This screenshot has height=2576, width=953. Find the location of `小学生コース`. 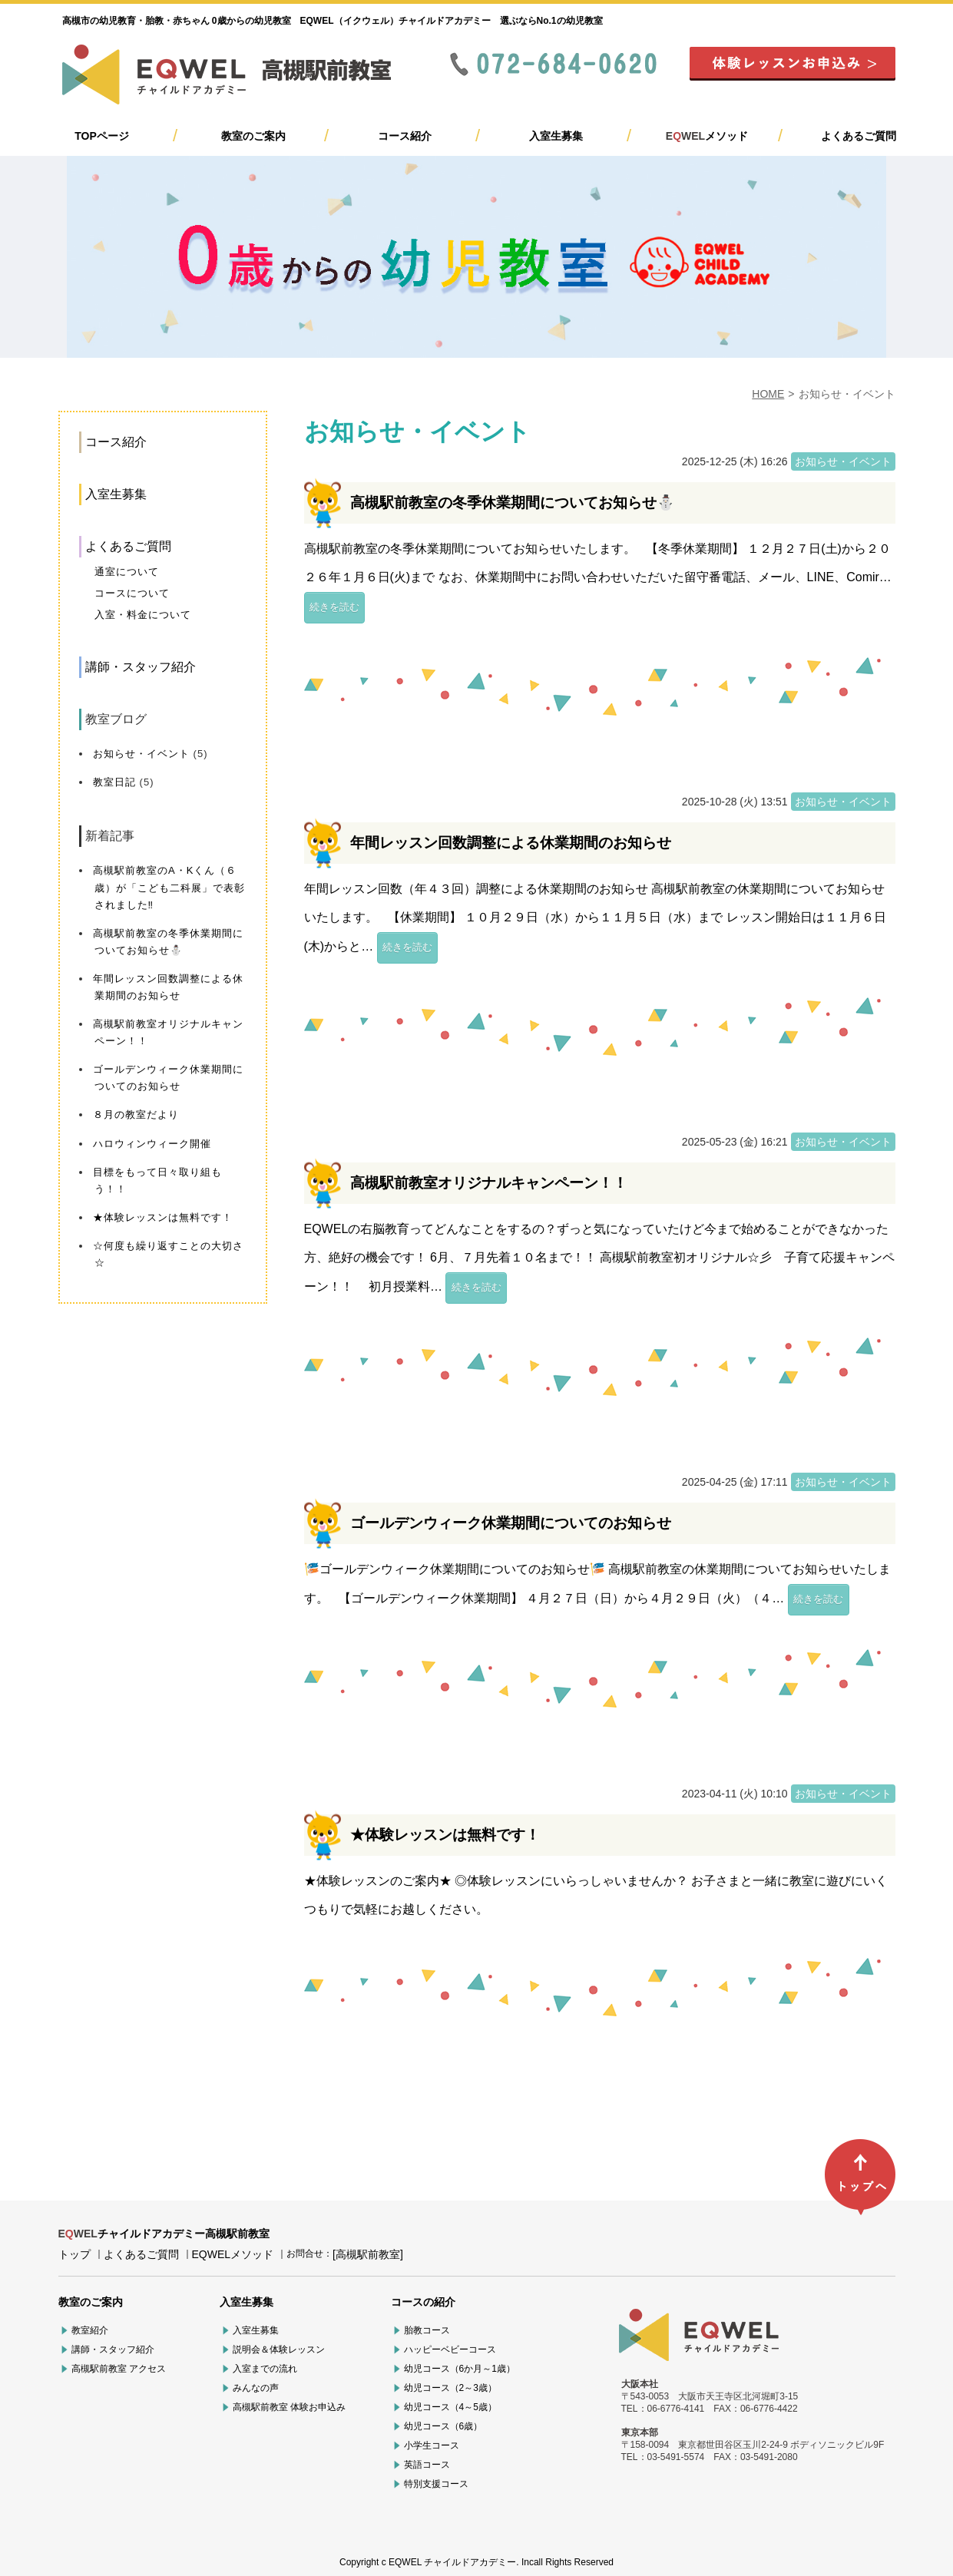

小学生コース is located at coordinates (431, 2445).